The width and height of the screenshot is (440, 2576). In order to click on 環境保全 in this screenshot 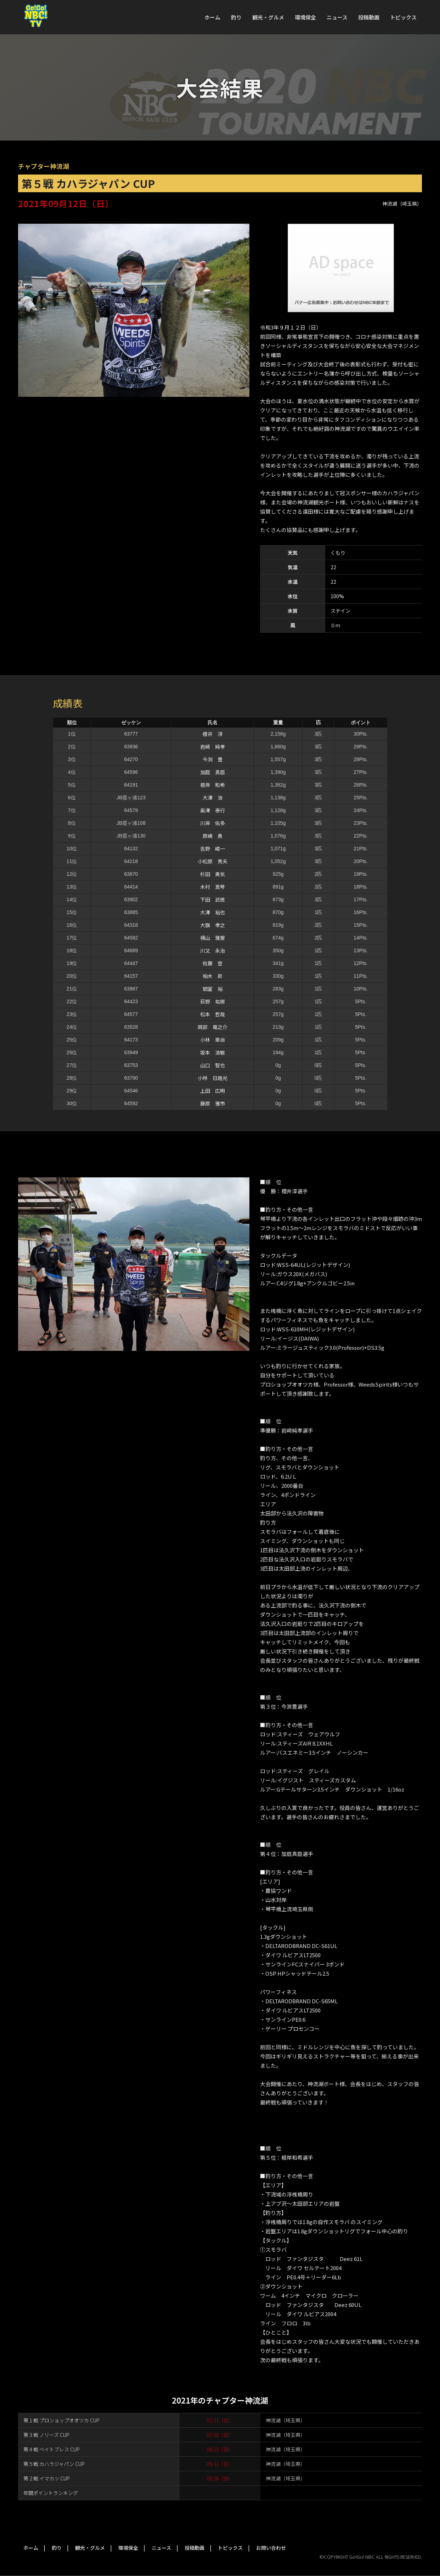, I will do `click(305, 17)`.